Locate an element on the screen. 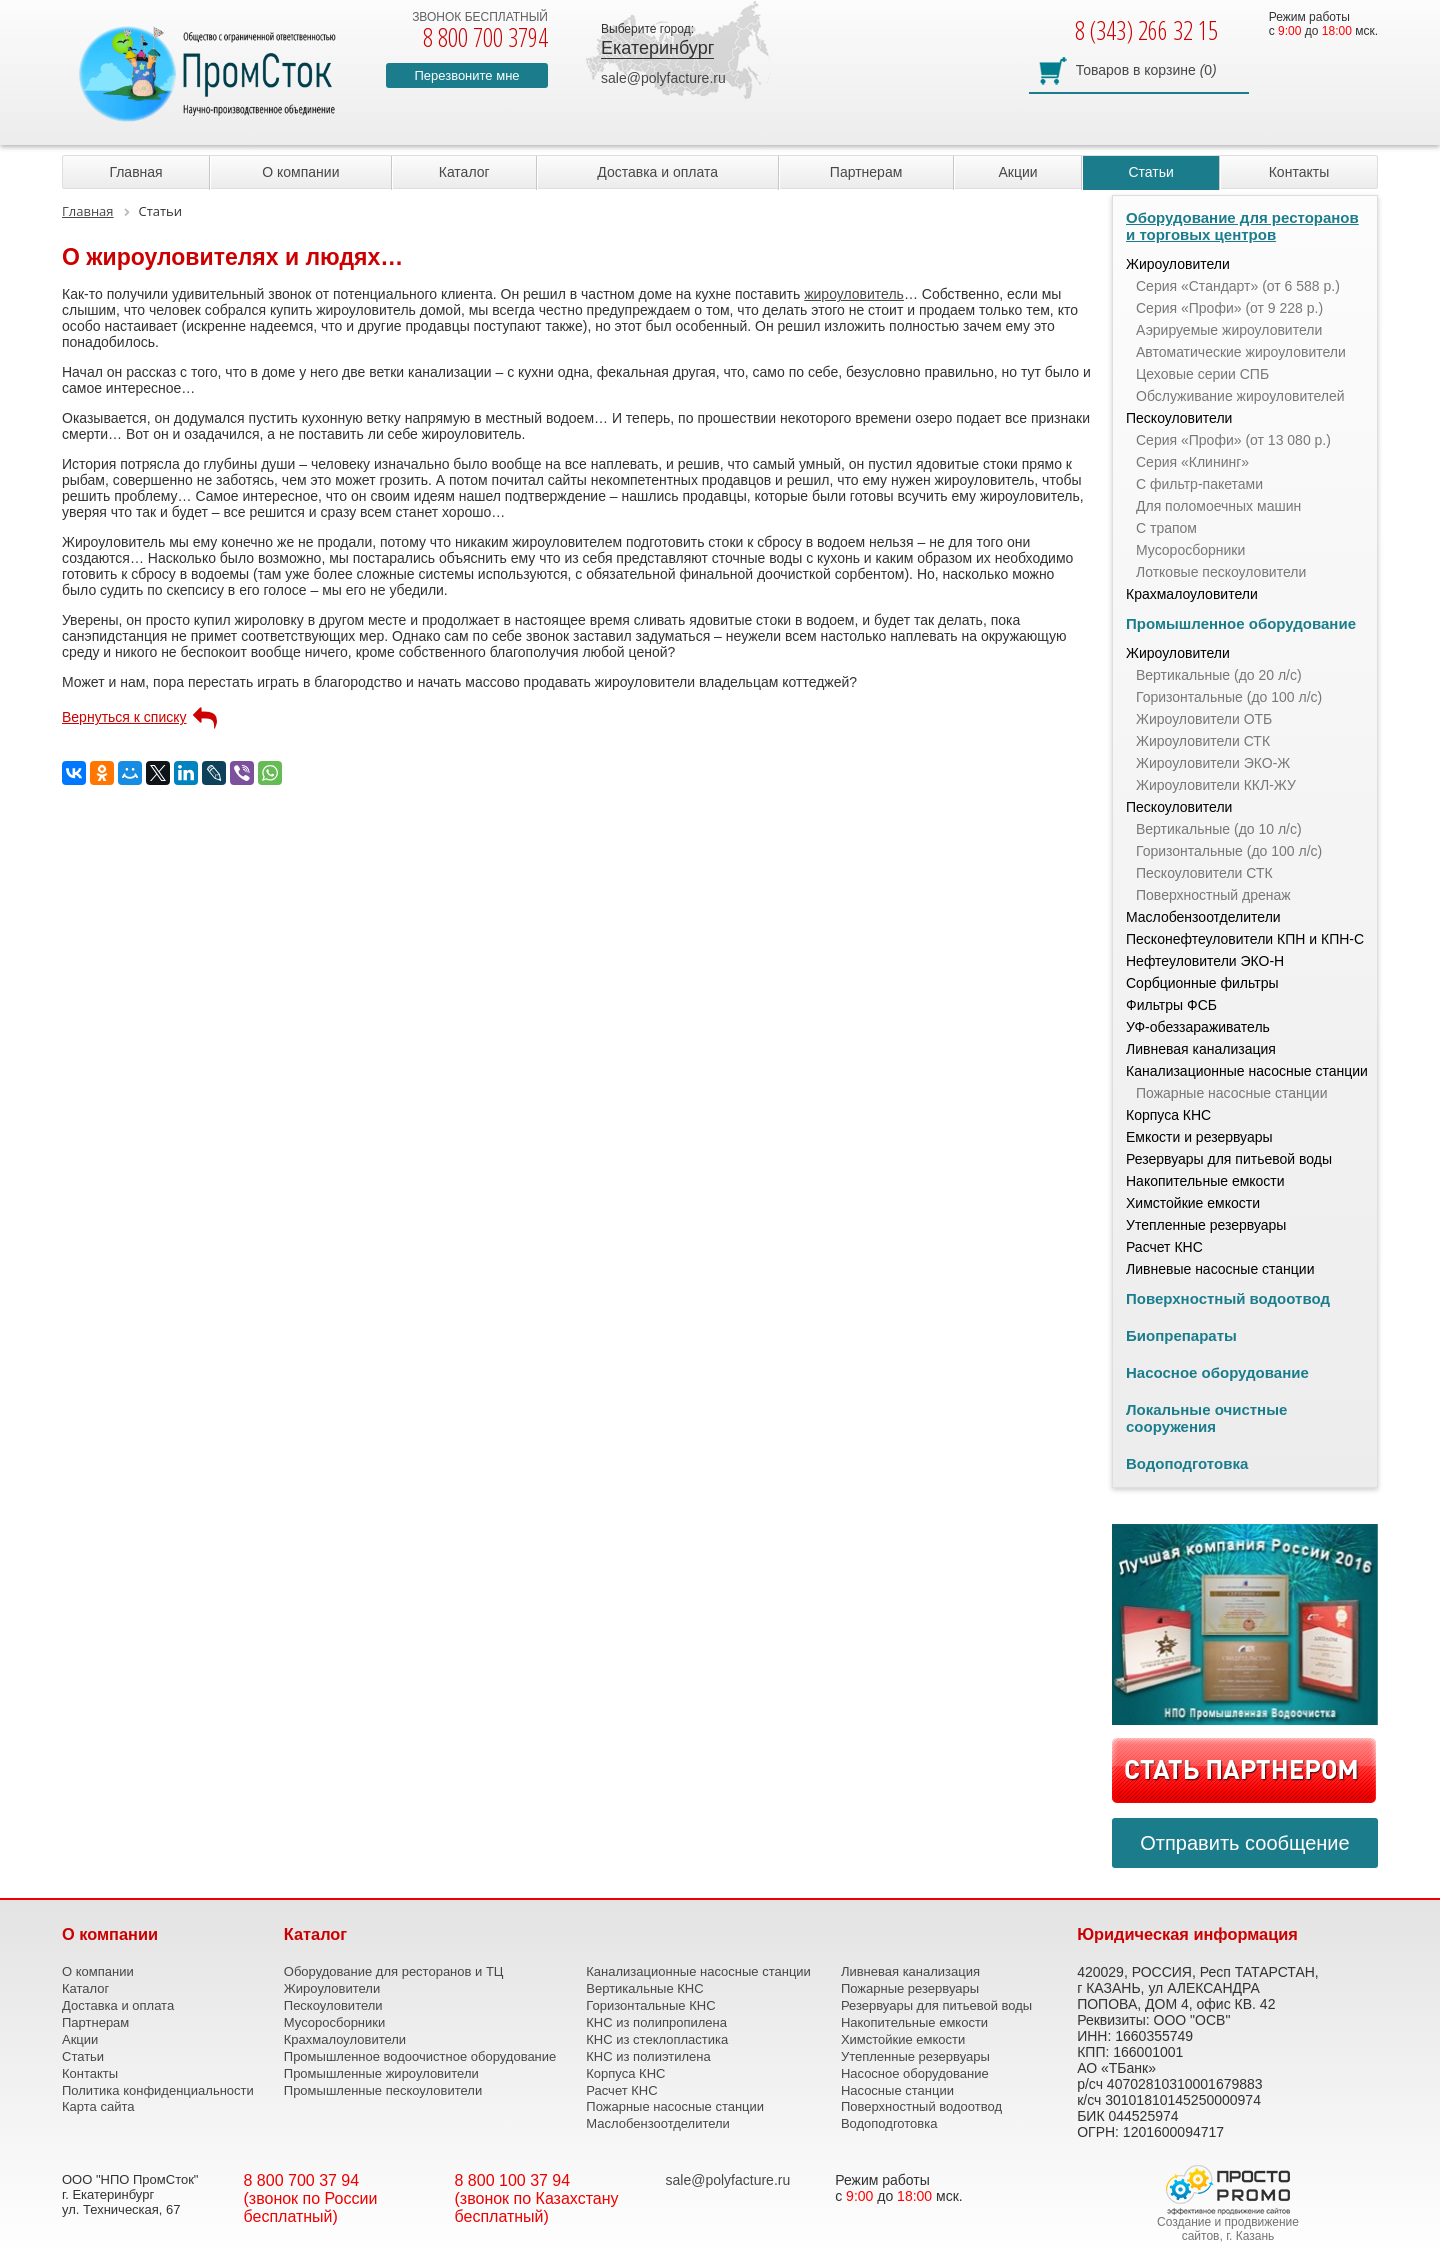  Емкости и резервуары is located at coordinates (1199, 1137).